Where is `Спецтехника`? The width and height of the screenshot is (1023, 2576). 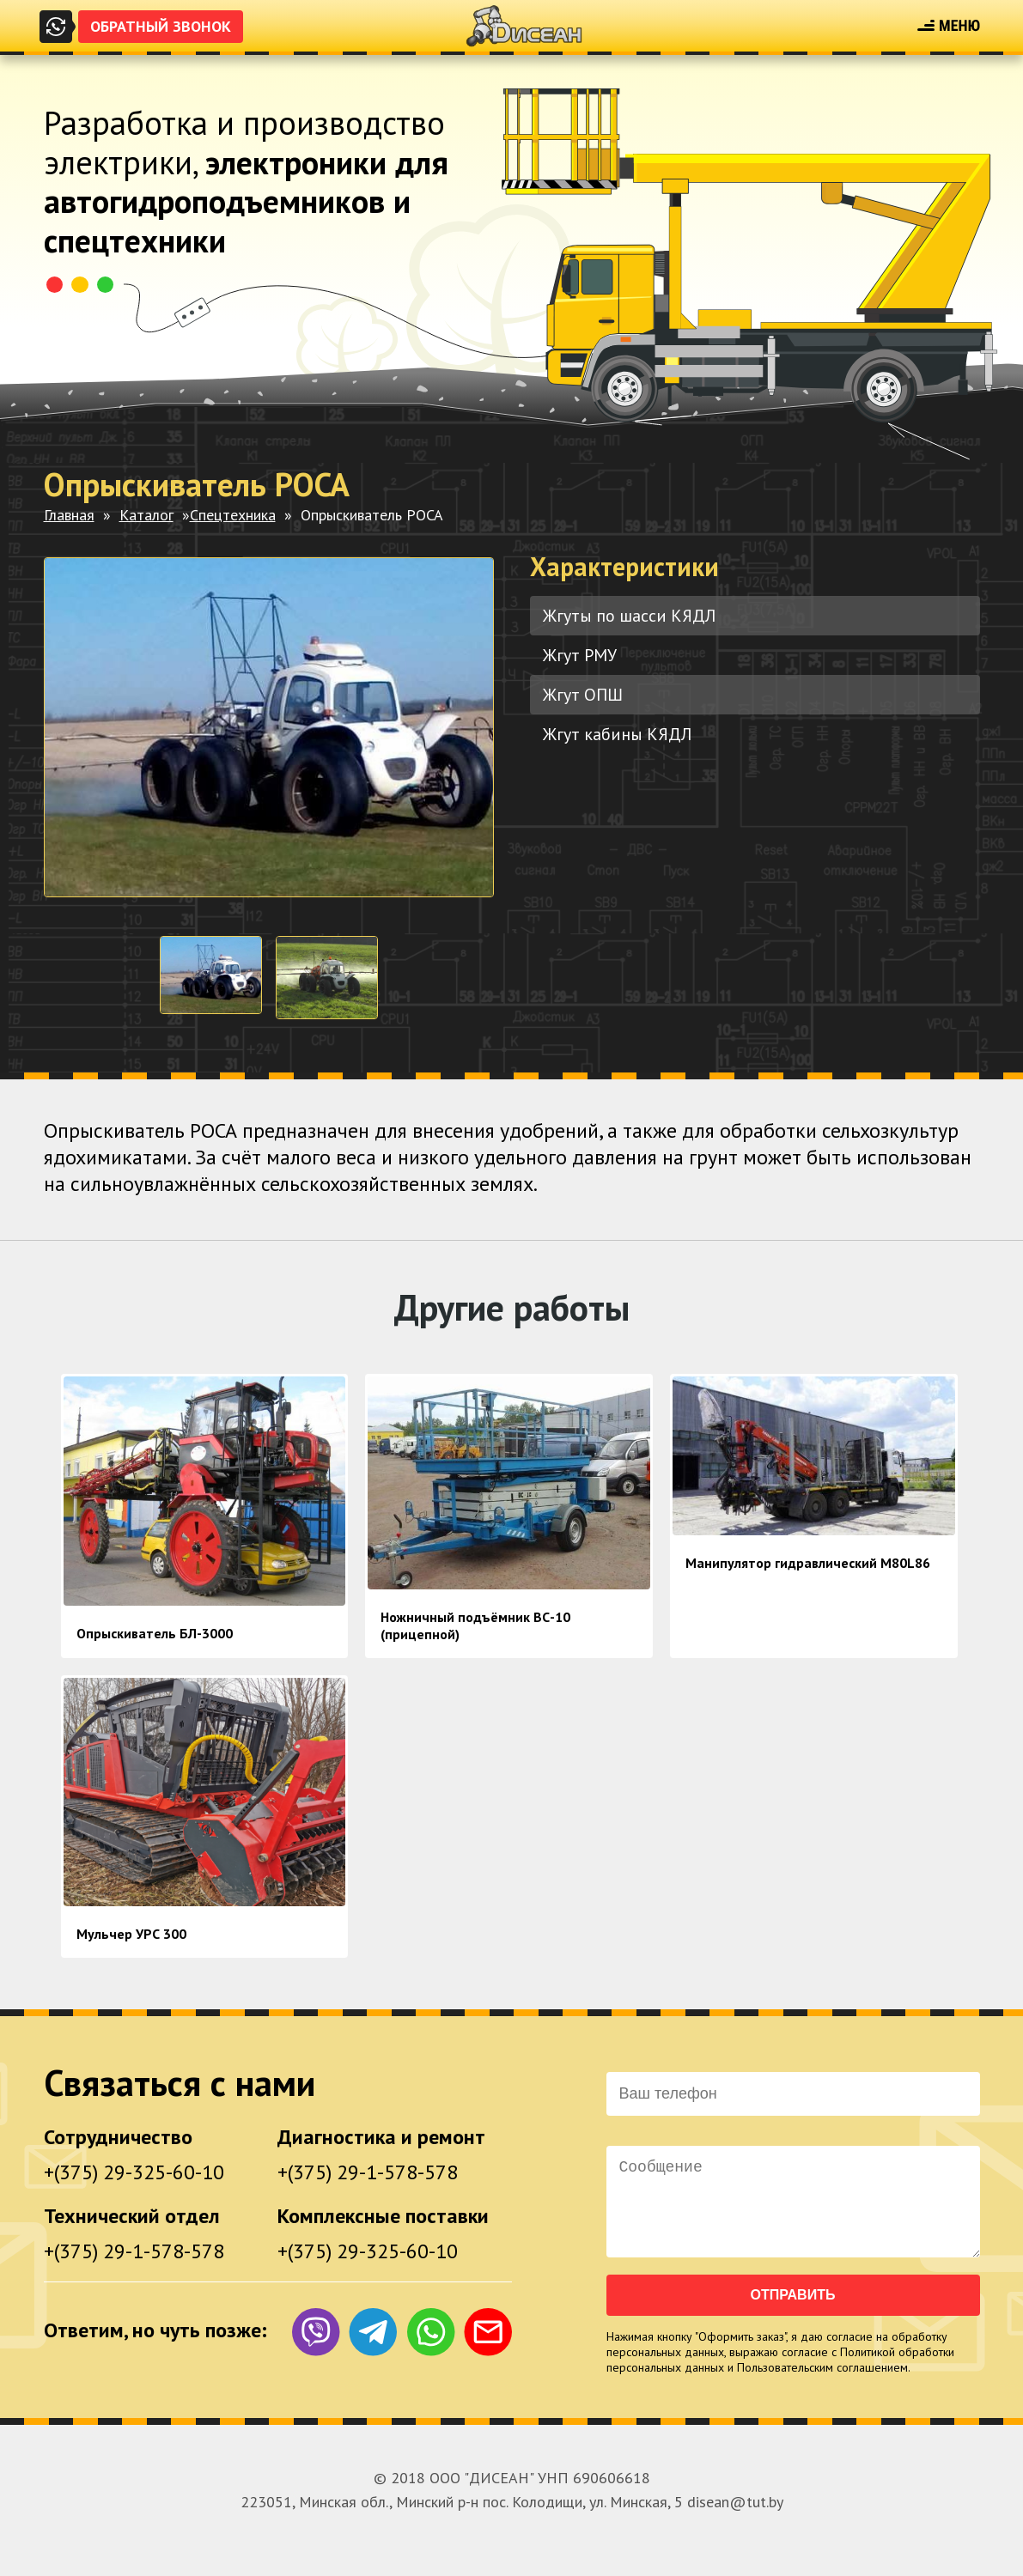 Спецтехника is located at coordinates (233, 515).